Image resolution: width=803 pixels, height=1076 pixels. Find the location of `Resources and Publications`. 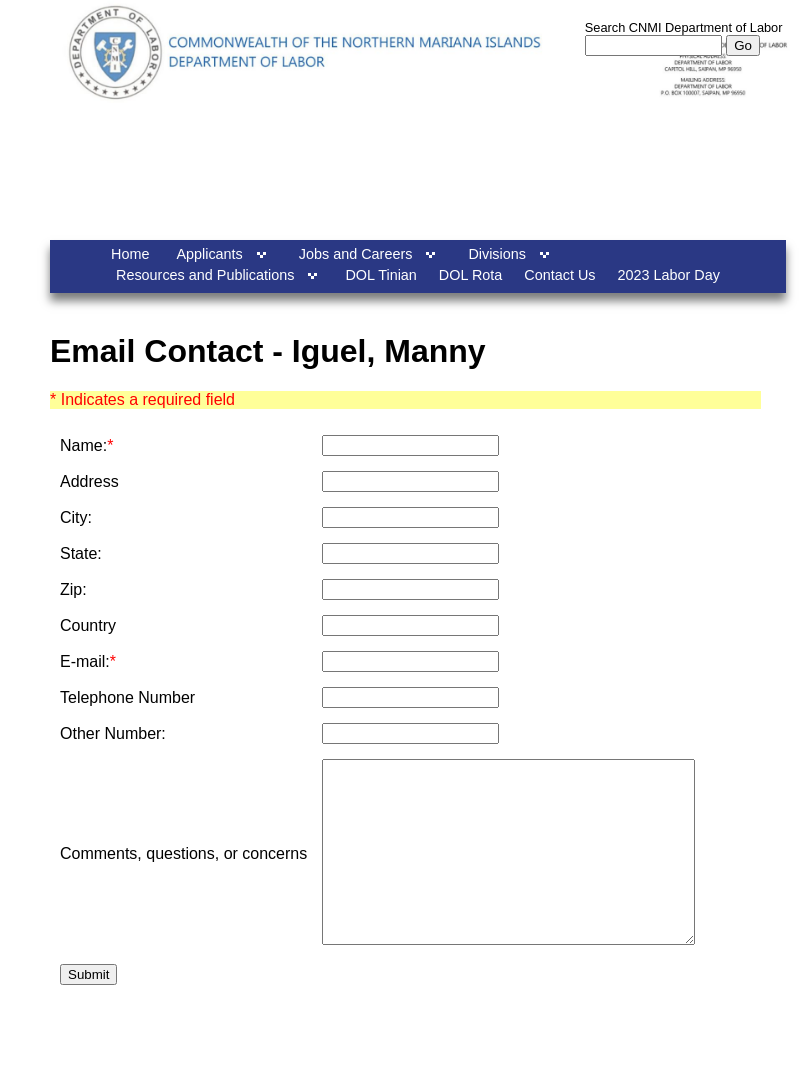

Resources and Publications is located at coordinates (205, 275).